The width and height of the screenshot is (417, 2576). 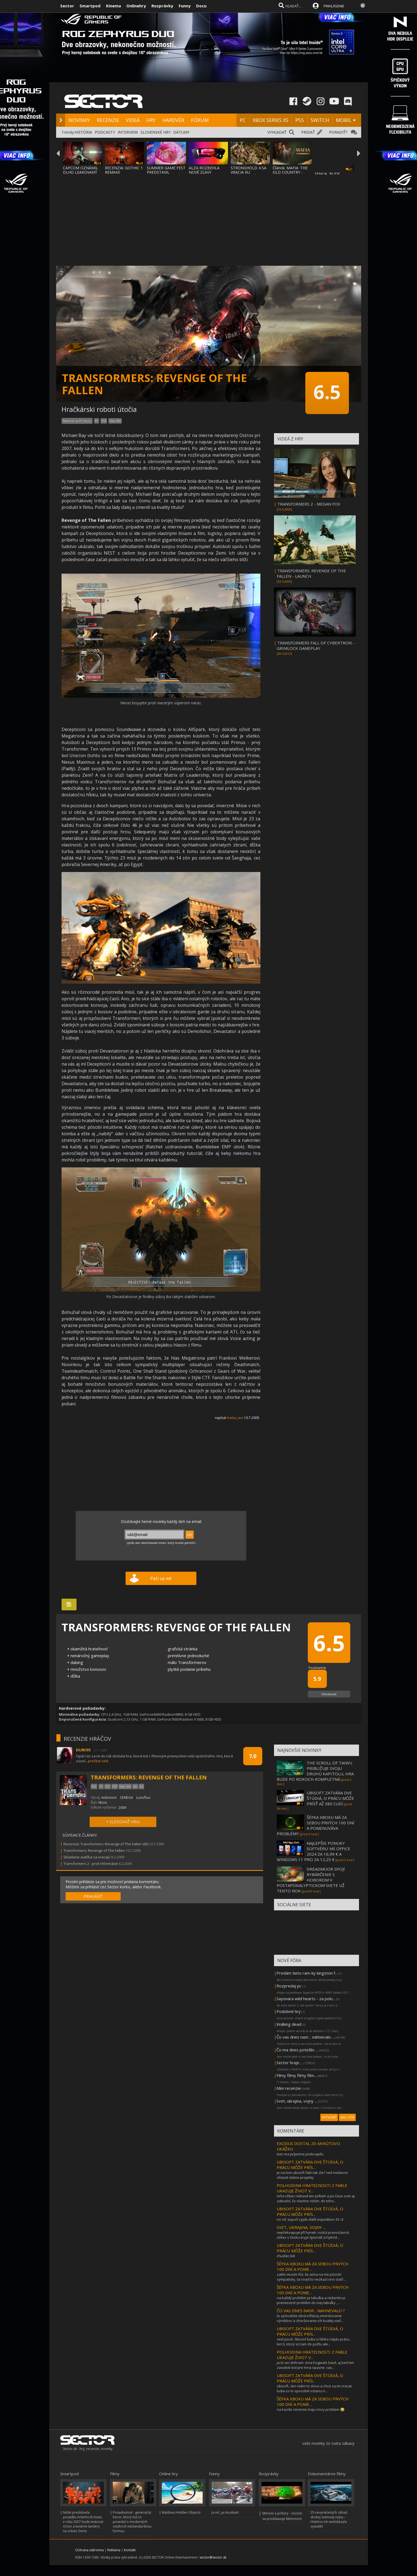 I want to click on toto ma príjemne prekvapilo., so click(x=300, y=2154).